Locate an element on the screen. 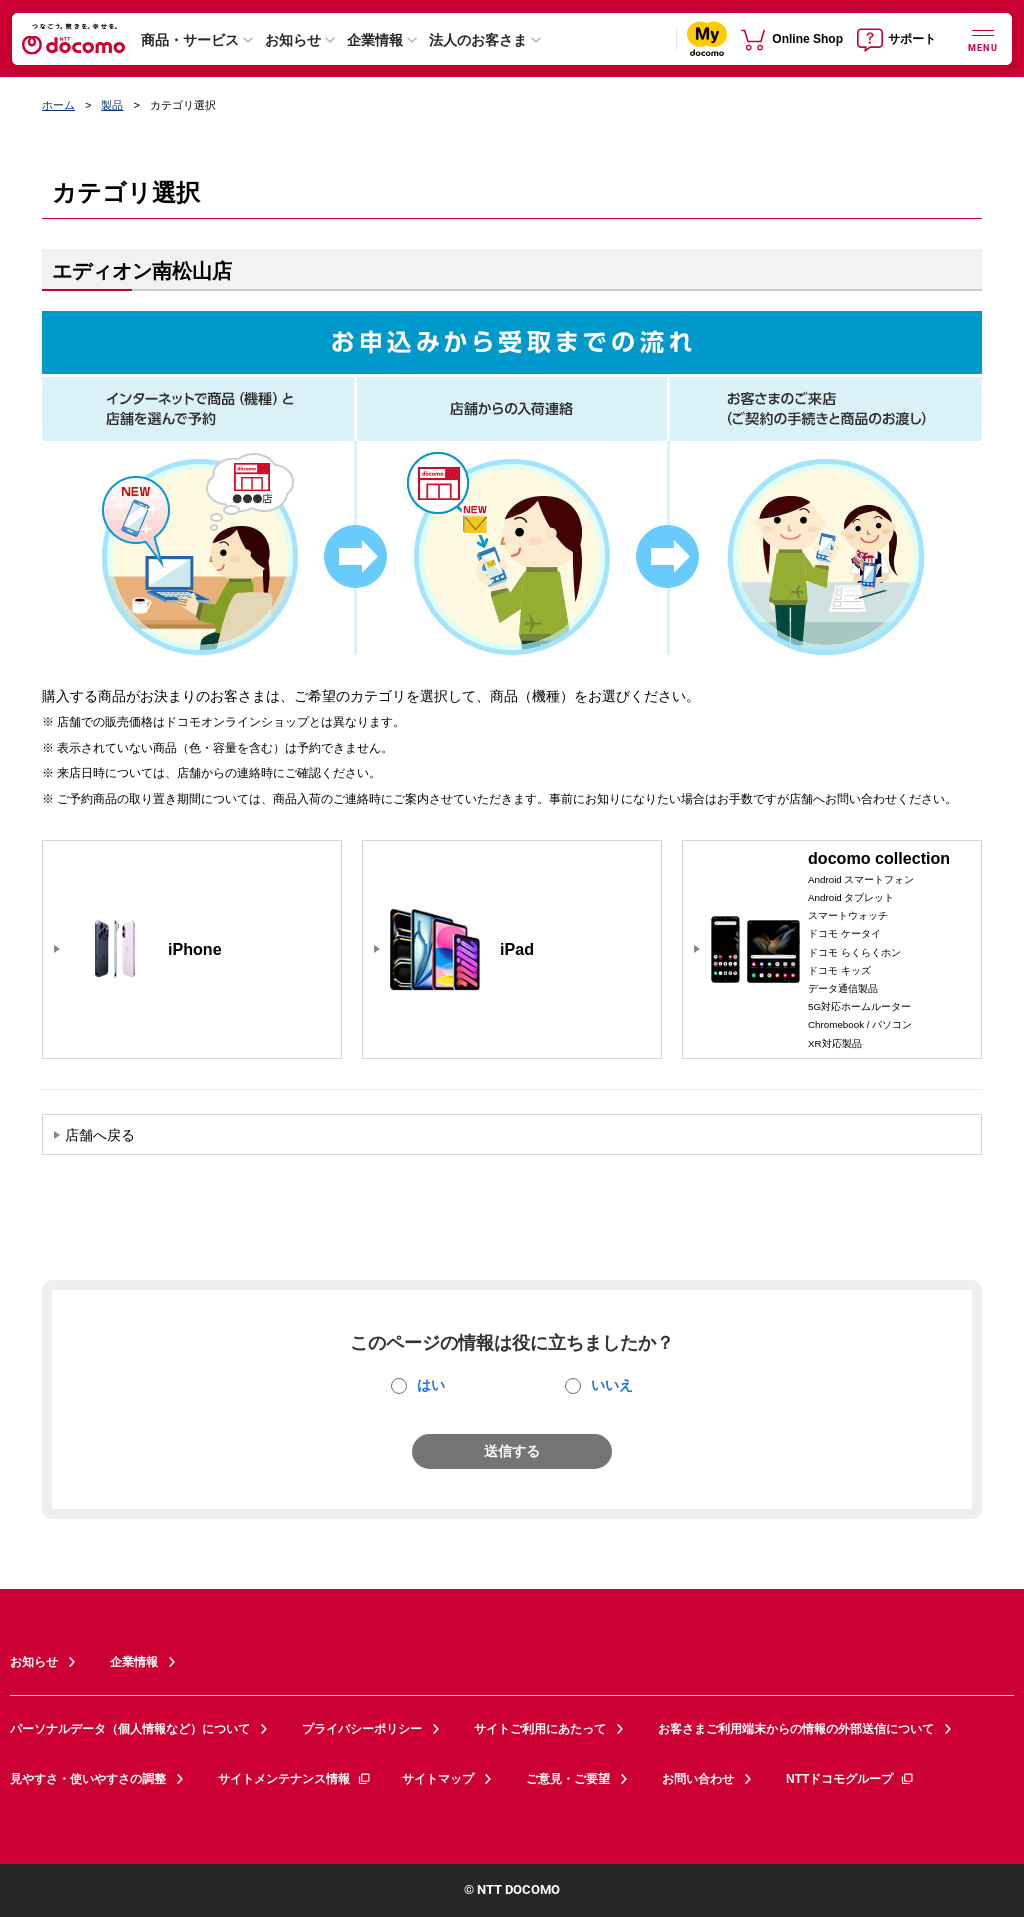 Image resolution: width=1024 pixels, height=1917 pixels. 法人のお客さま is located at coordinates (478, 40).